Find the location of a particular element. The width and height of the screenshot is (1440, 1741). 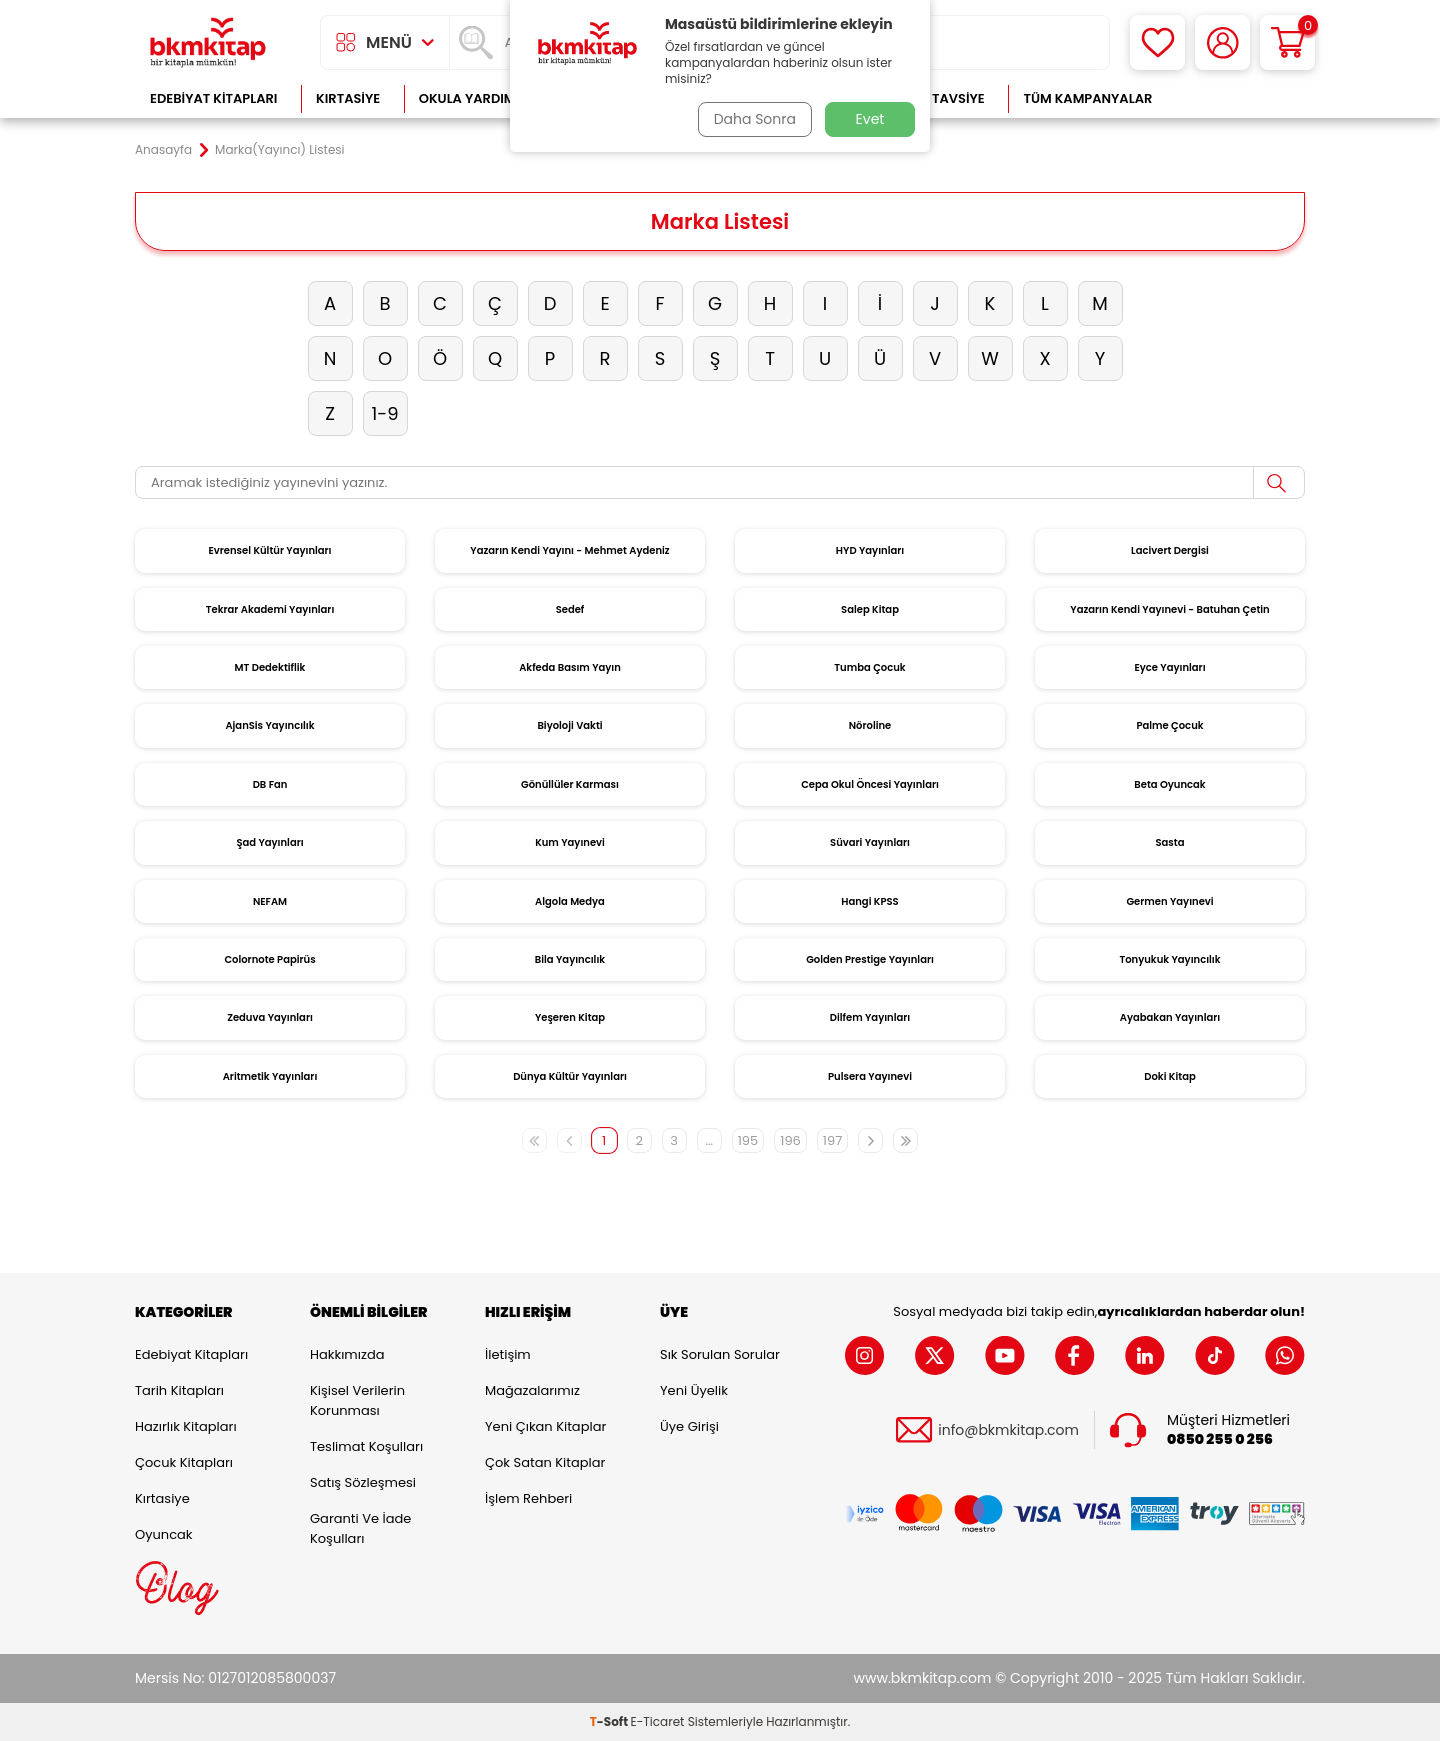

Üye Girişi is located at coordinates (689, 1426).